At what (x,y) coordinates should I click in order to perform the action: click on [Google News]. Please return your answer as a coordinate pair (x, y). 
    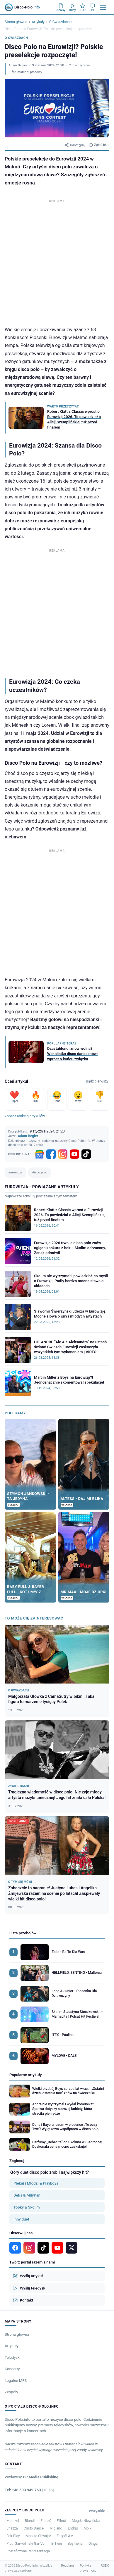
    Looking at the image, I should click on (39, 1154).